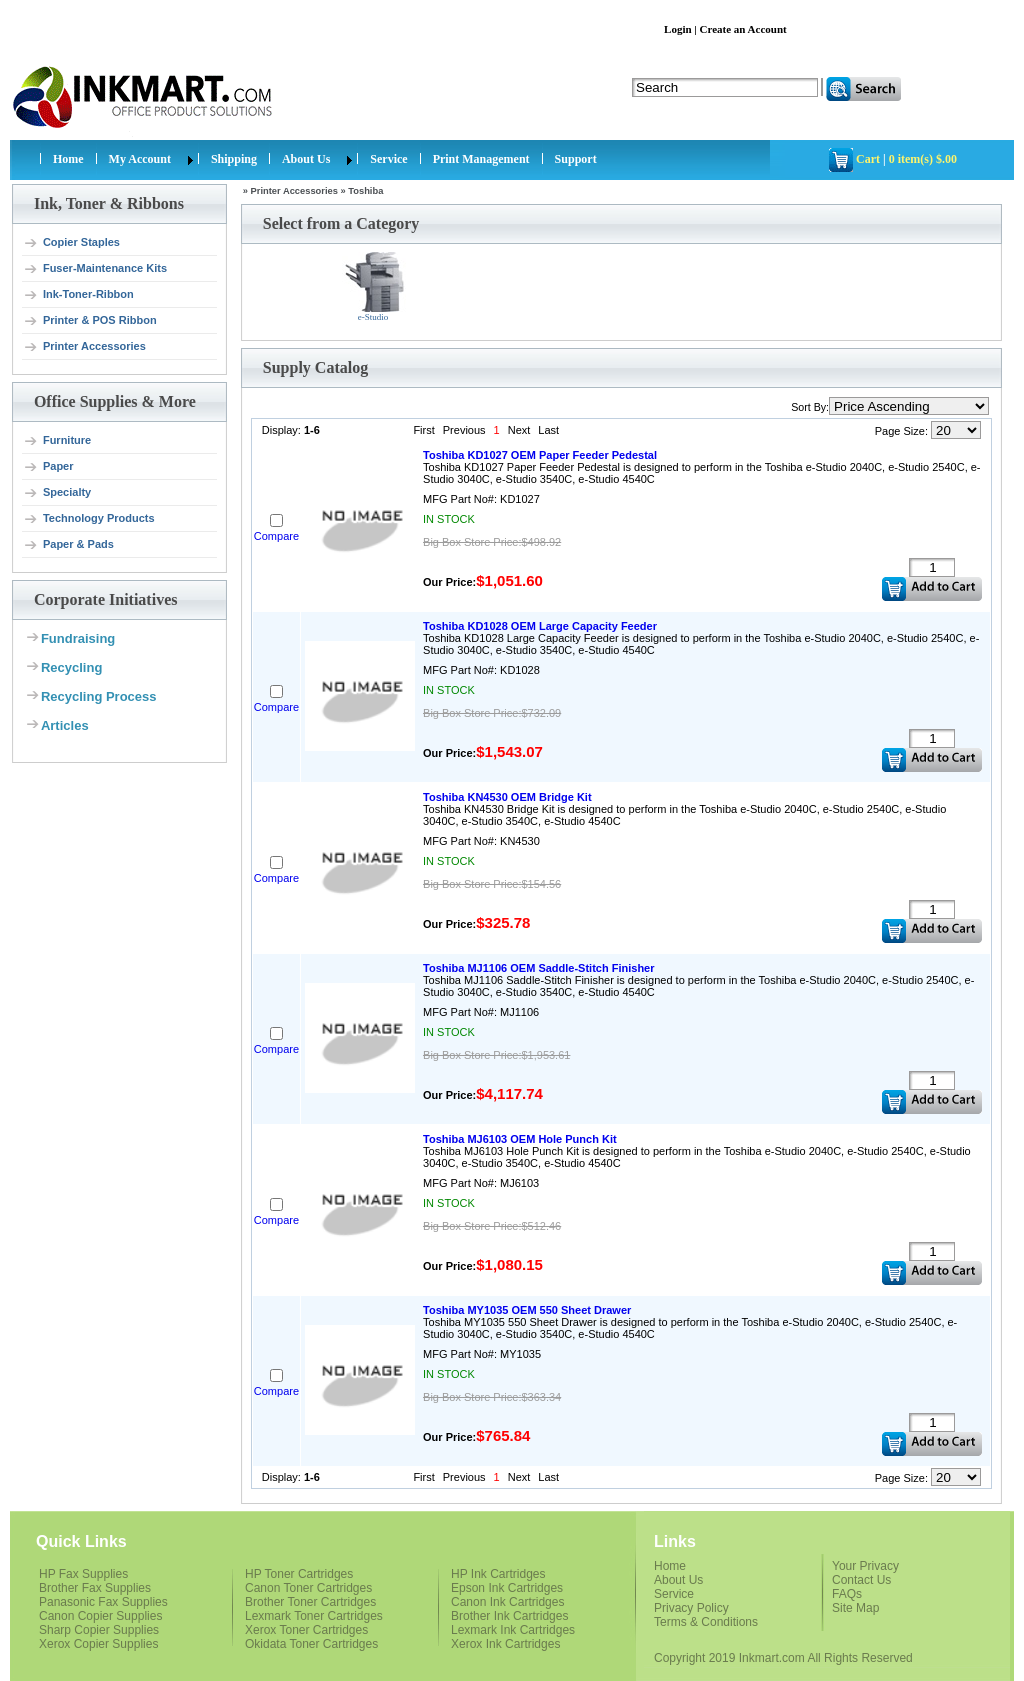 This screenshot has width=1024, height=1681. Describe the element at coordinates (57, 441) in the screenshot. I see `Furniture` at that location.